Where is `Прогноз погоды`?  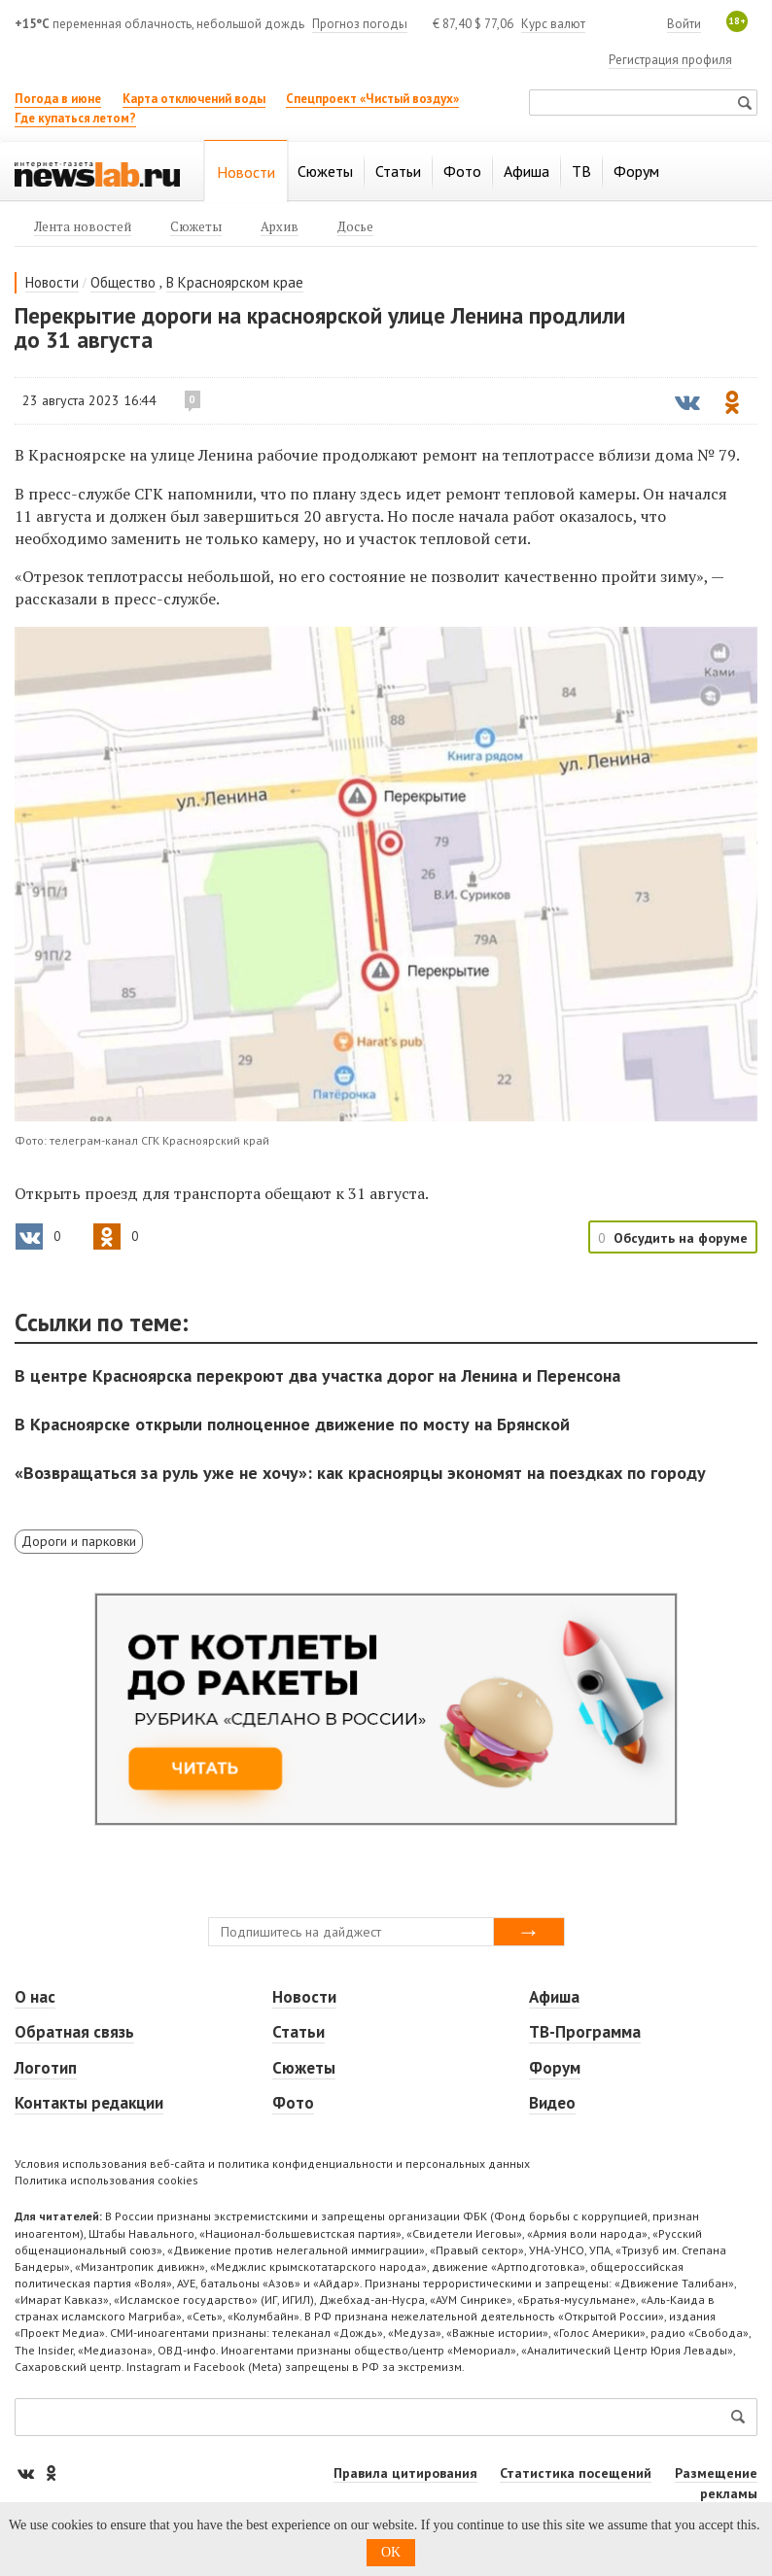
Прогноз погоды is located at coordinates (359, 24).